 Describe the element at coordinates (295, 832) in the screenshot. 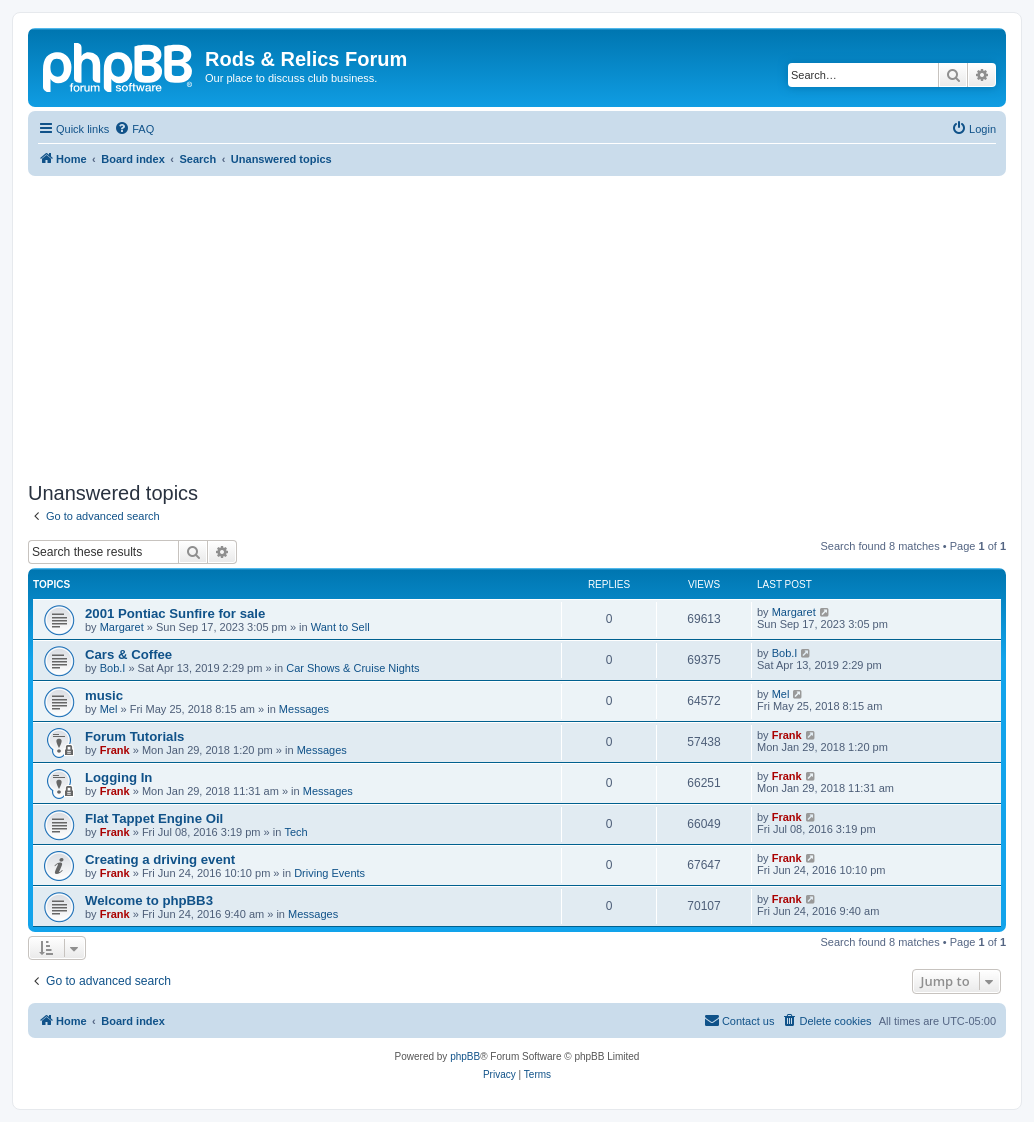

I see `Tech` at that location.